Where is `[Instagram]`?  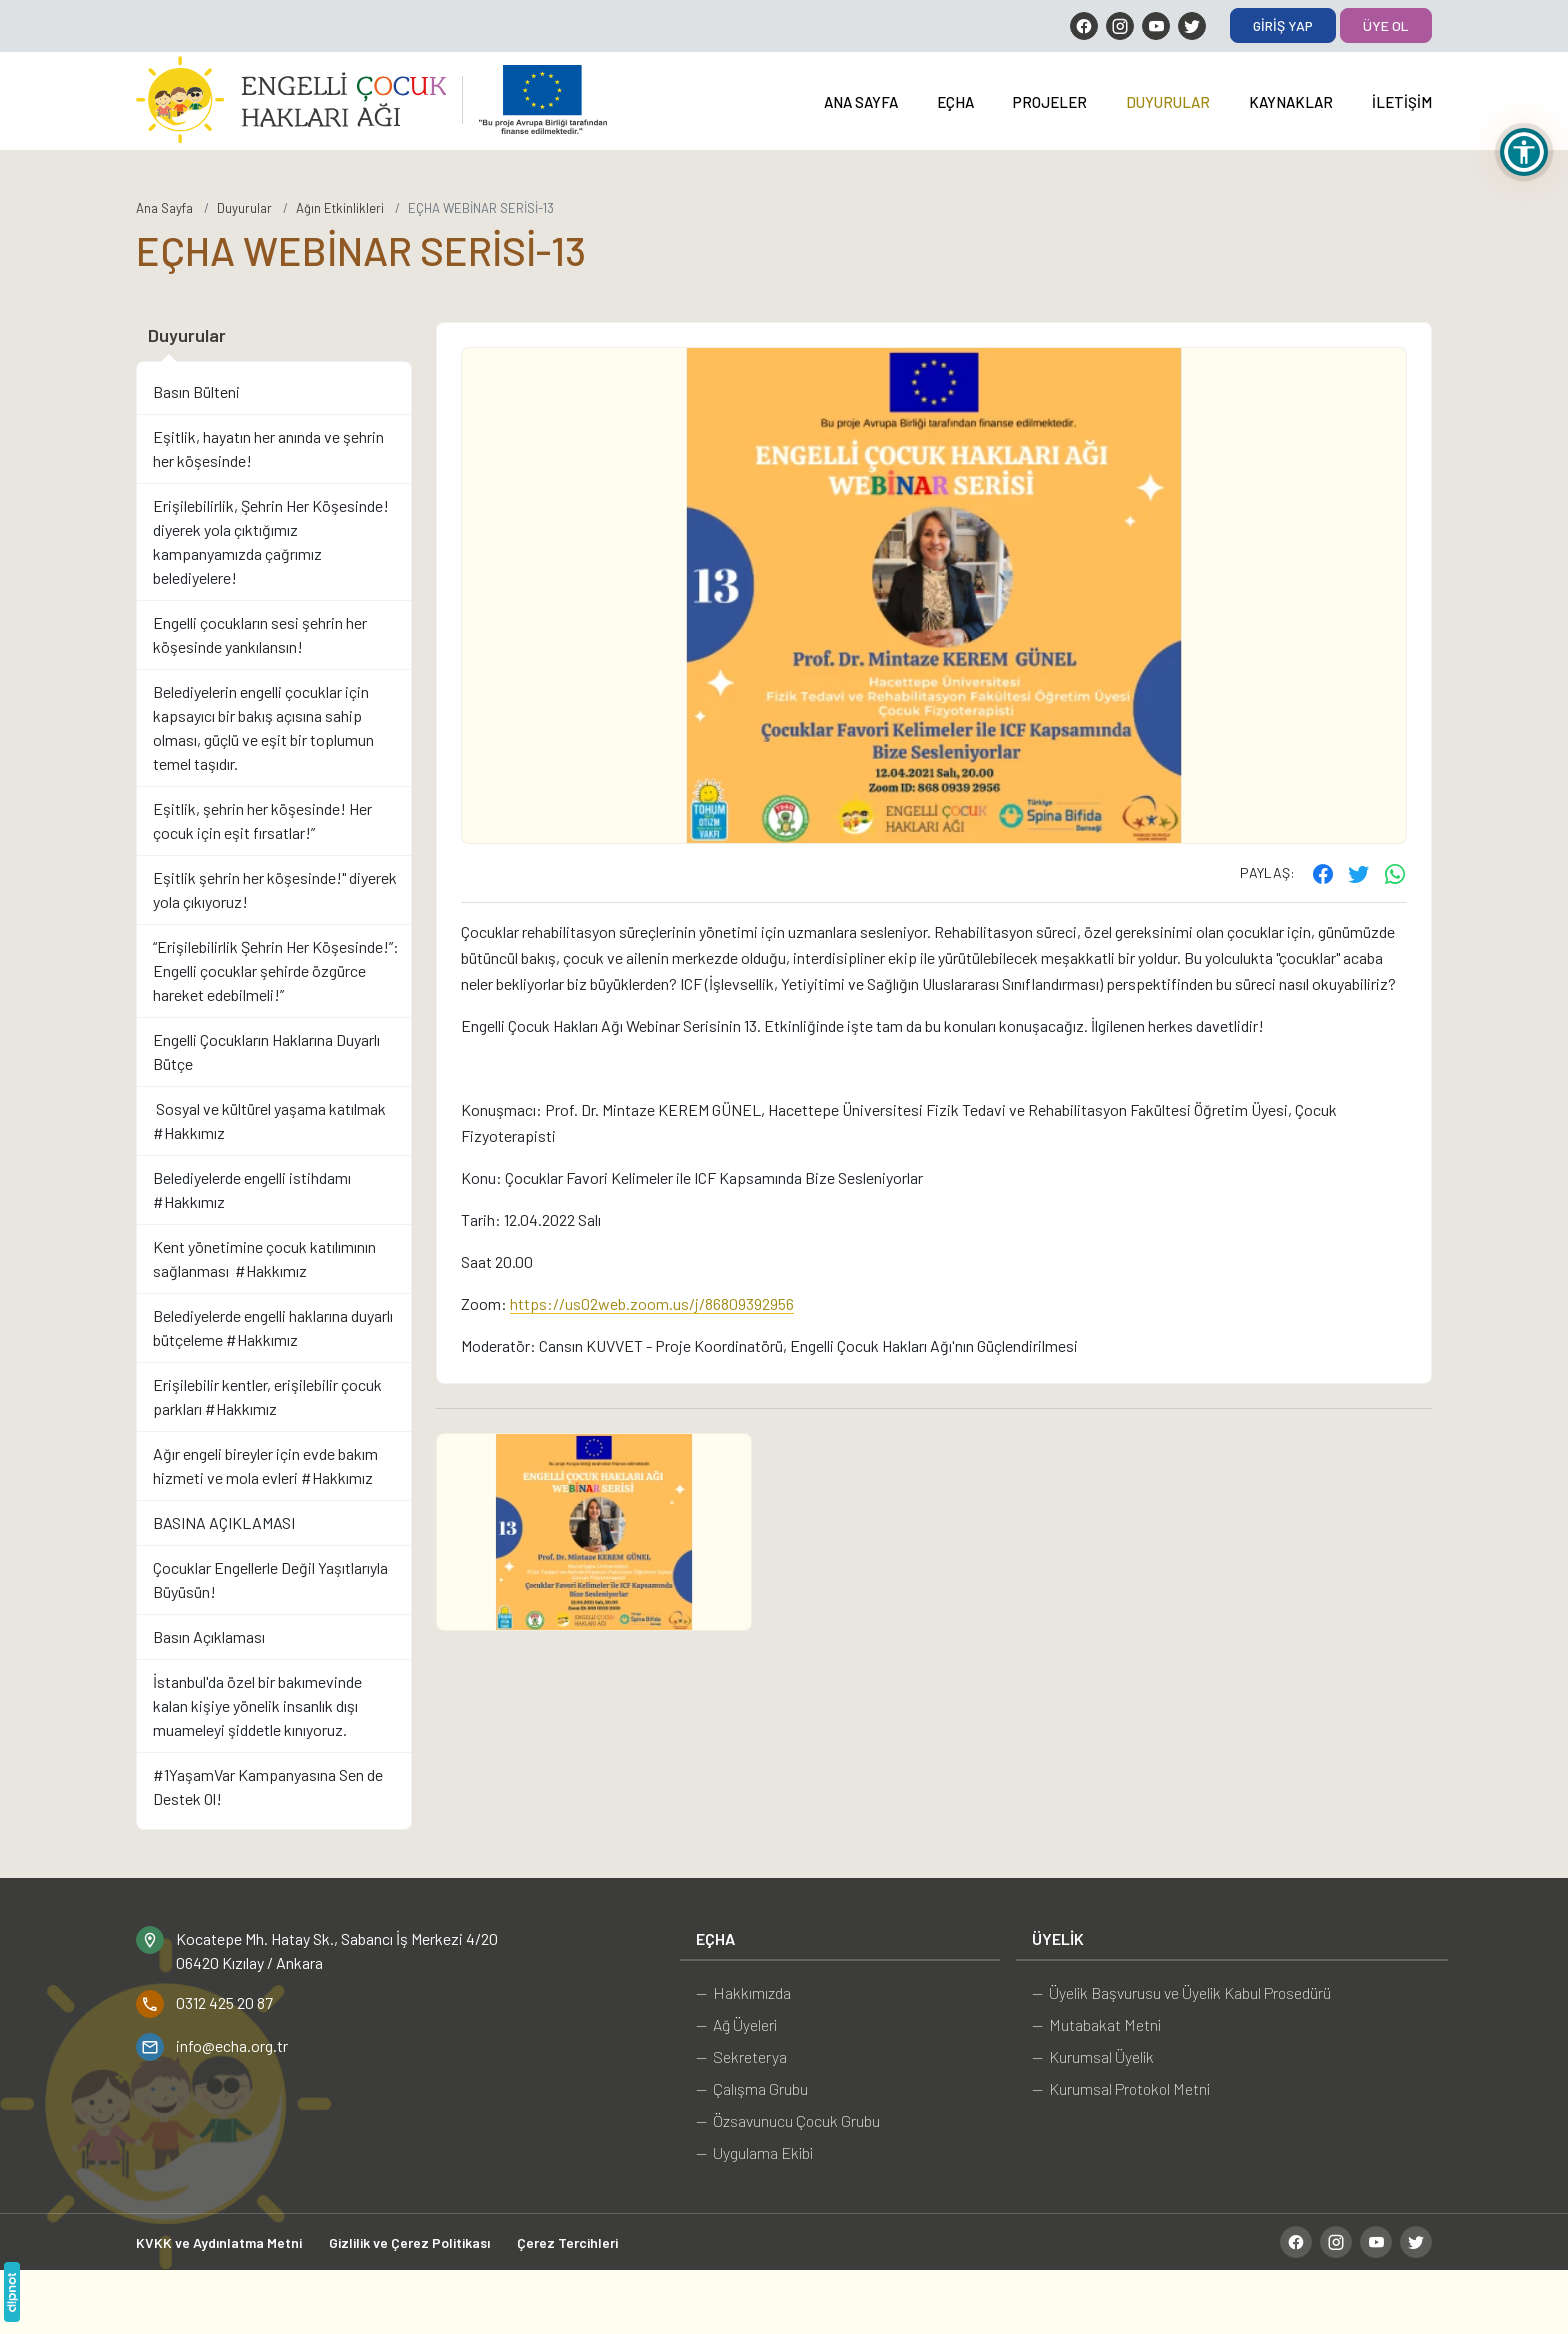 [Instagram] is located at coordinates (1120, 26).